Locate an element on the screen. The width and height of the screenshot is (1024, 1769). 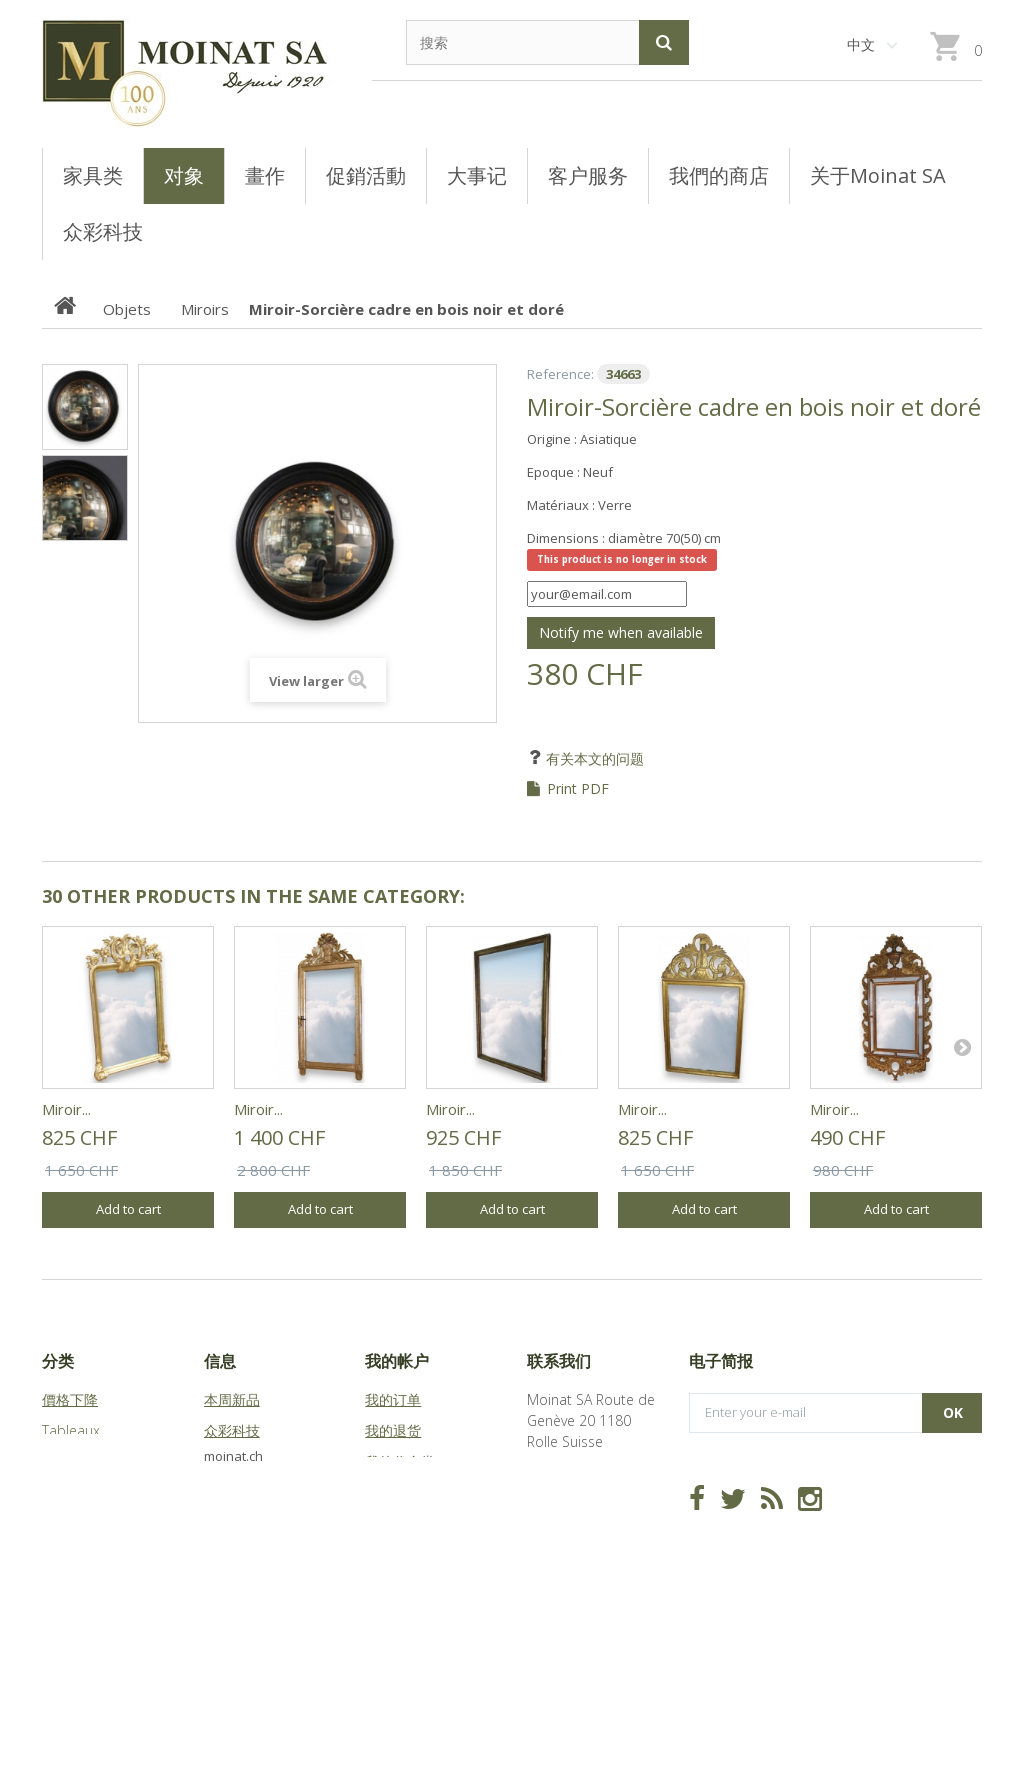
Reference: is located at coordinates (560, 374).